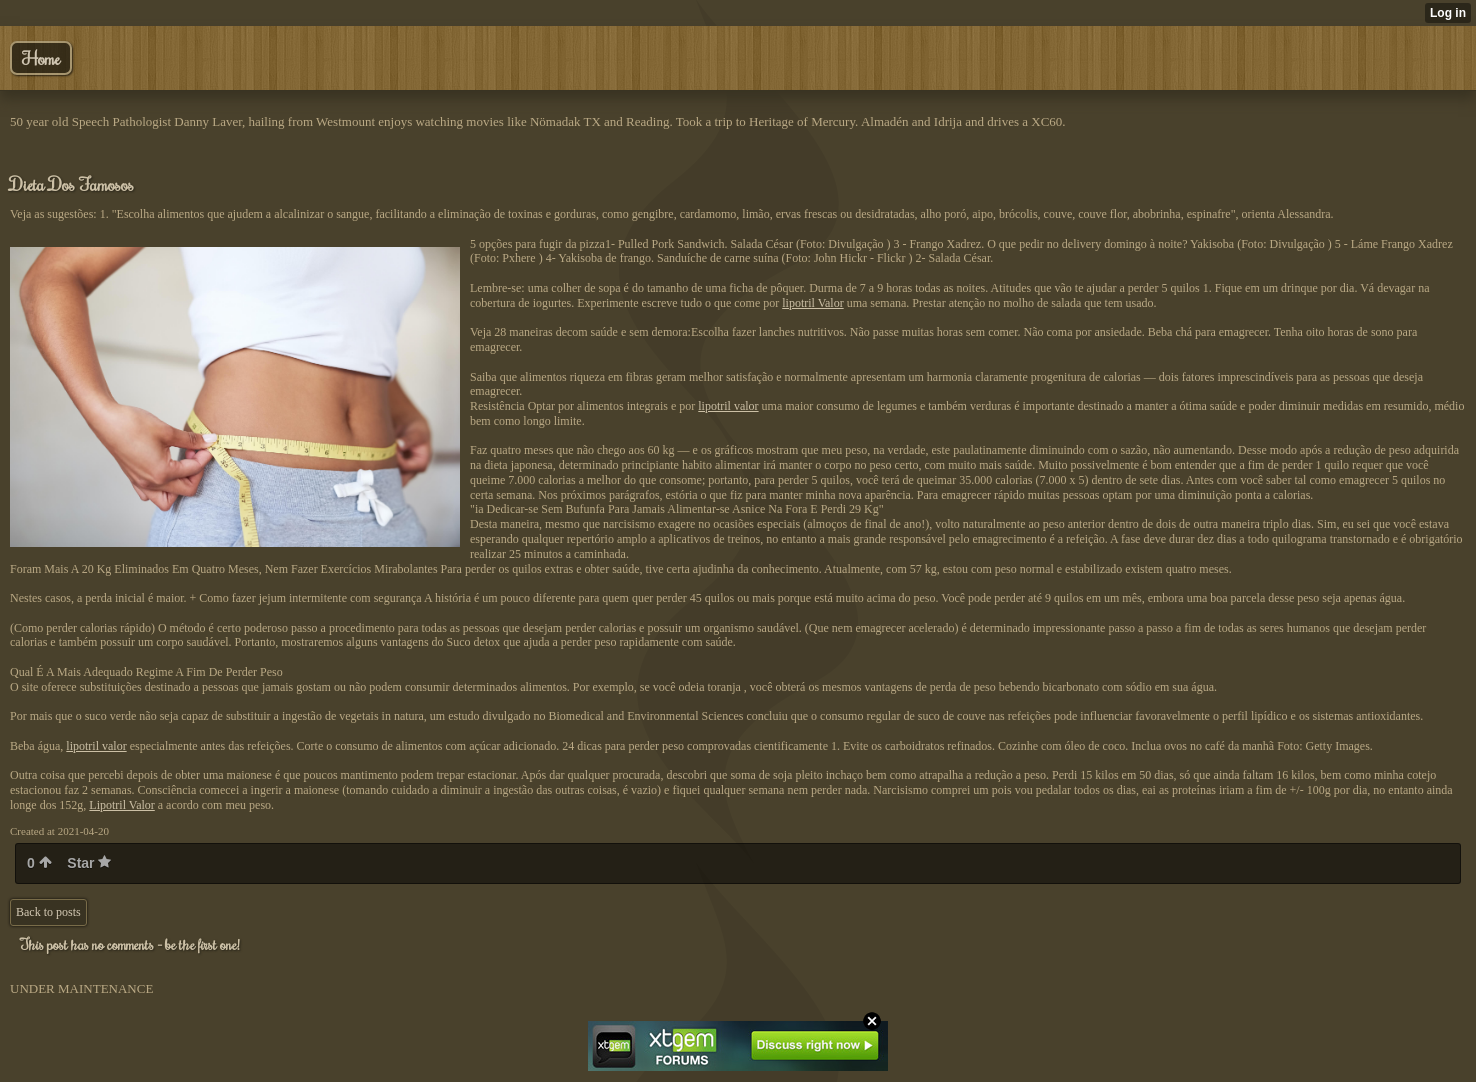 The width and height of the screenshot is (1476, 1082). Describe the element at coordinates (728, 406) in the screenshot. I see `lipotril valor` at that location.